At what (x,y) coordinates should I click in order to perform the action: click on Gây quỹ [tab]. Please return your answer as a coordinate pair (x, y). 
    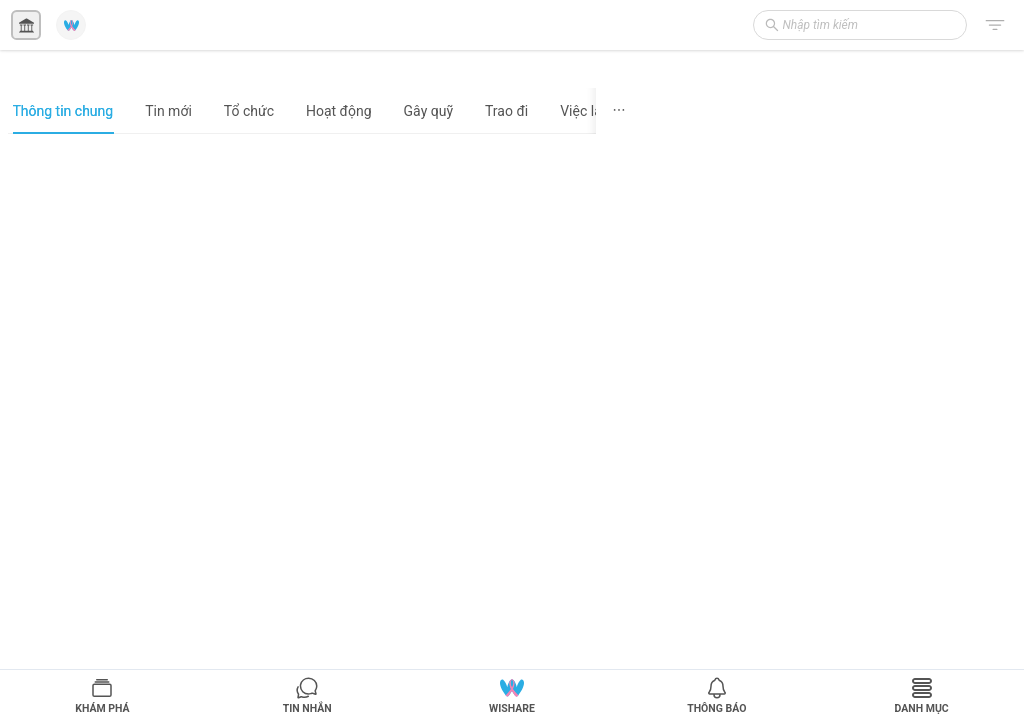
    Looking at the image, I should click on (428, 111).